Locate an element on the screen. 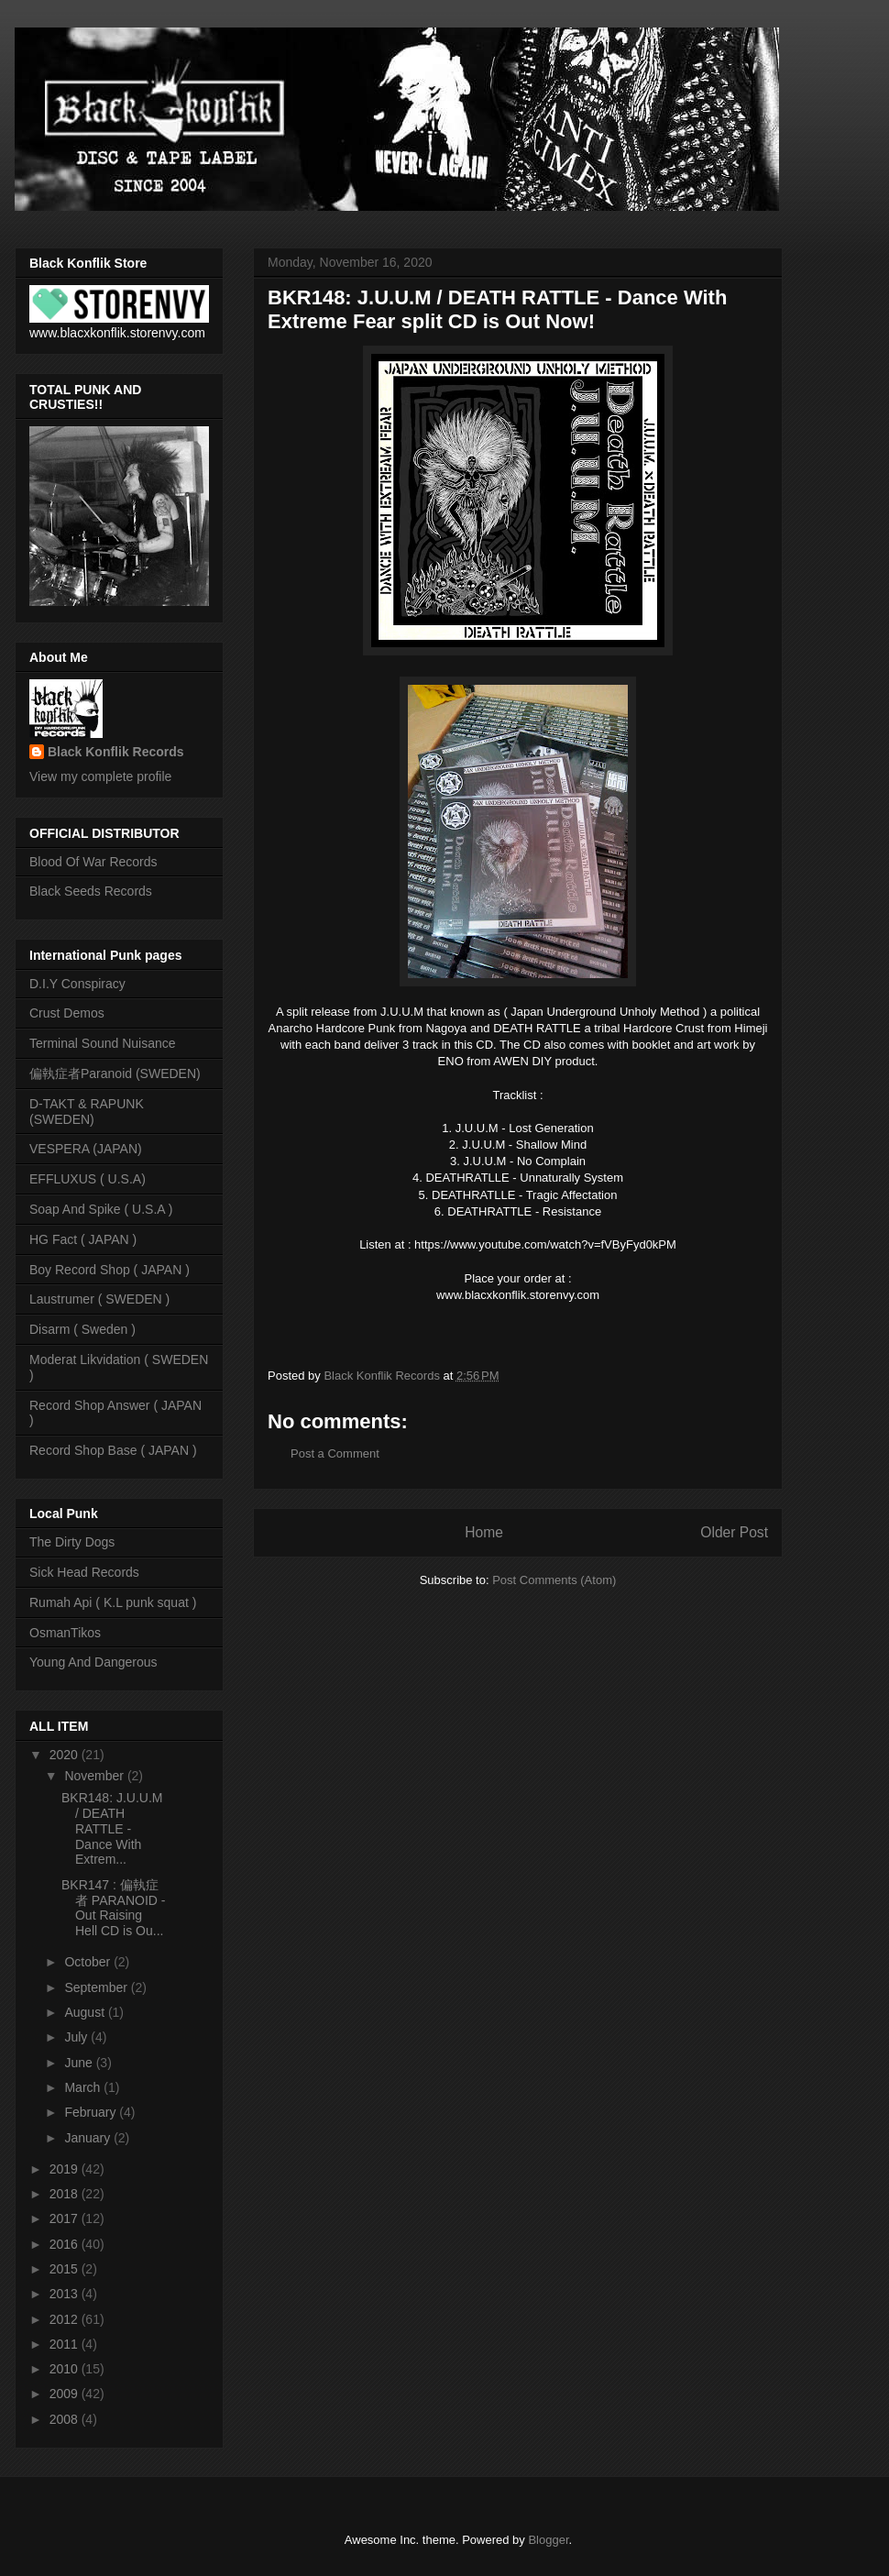  HG Fact ( JAPAN ) is located at coordinates (83, 1239).